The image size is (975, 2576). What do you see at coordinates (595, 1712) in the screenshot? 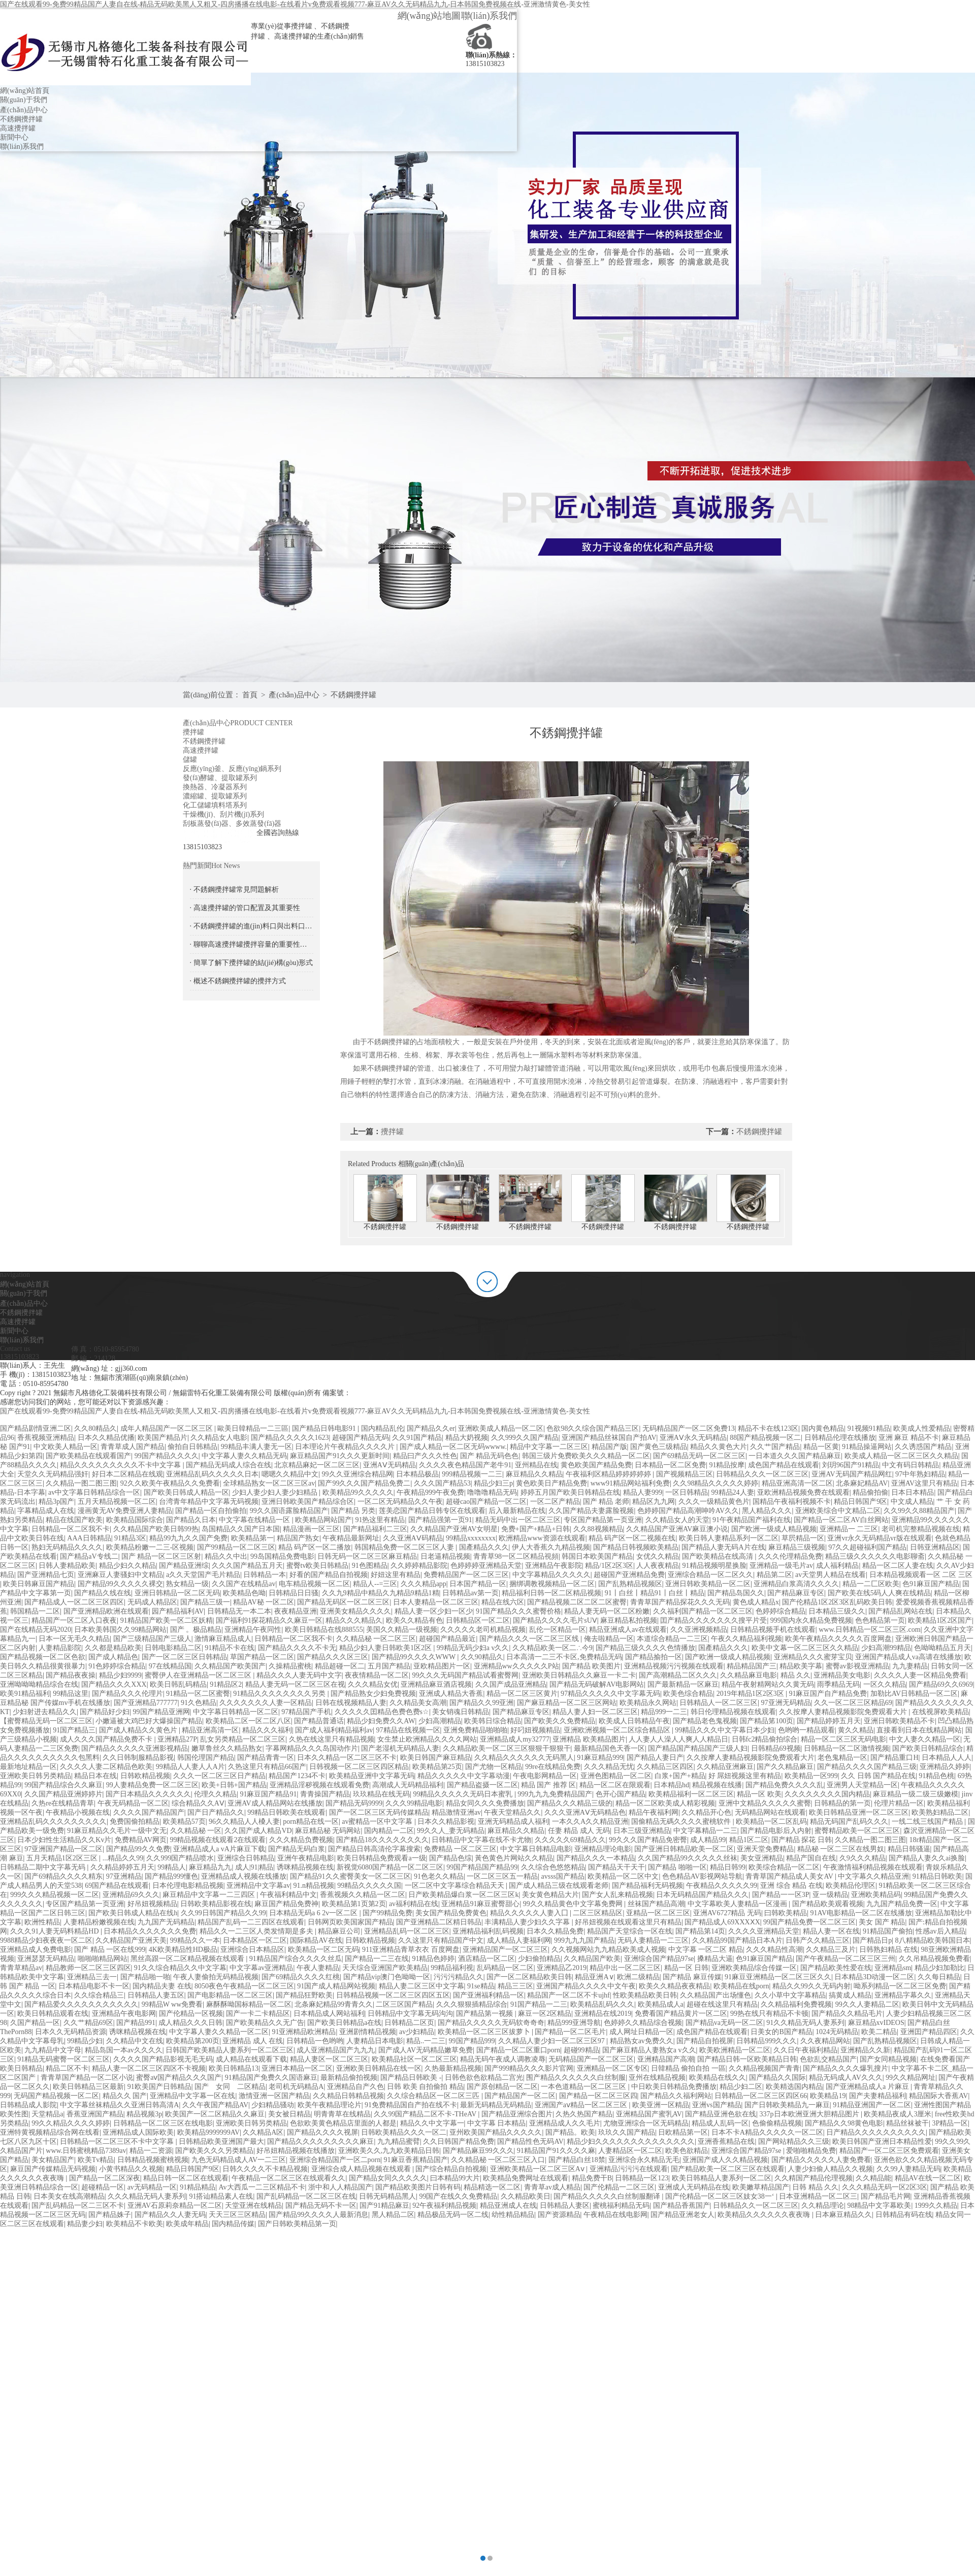
I see `精品人妻人妇一区二区三区` at bounding box center [595, 1712].